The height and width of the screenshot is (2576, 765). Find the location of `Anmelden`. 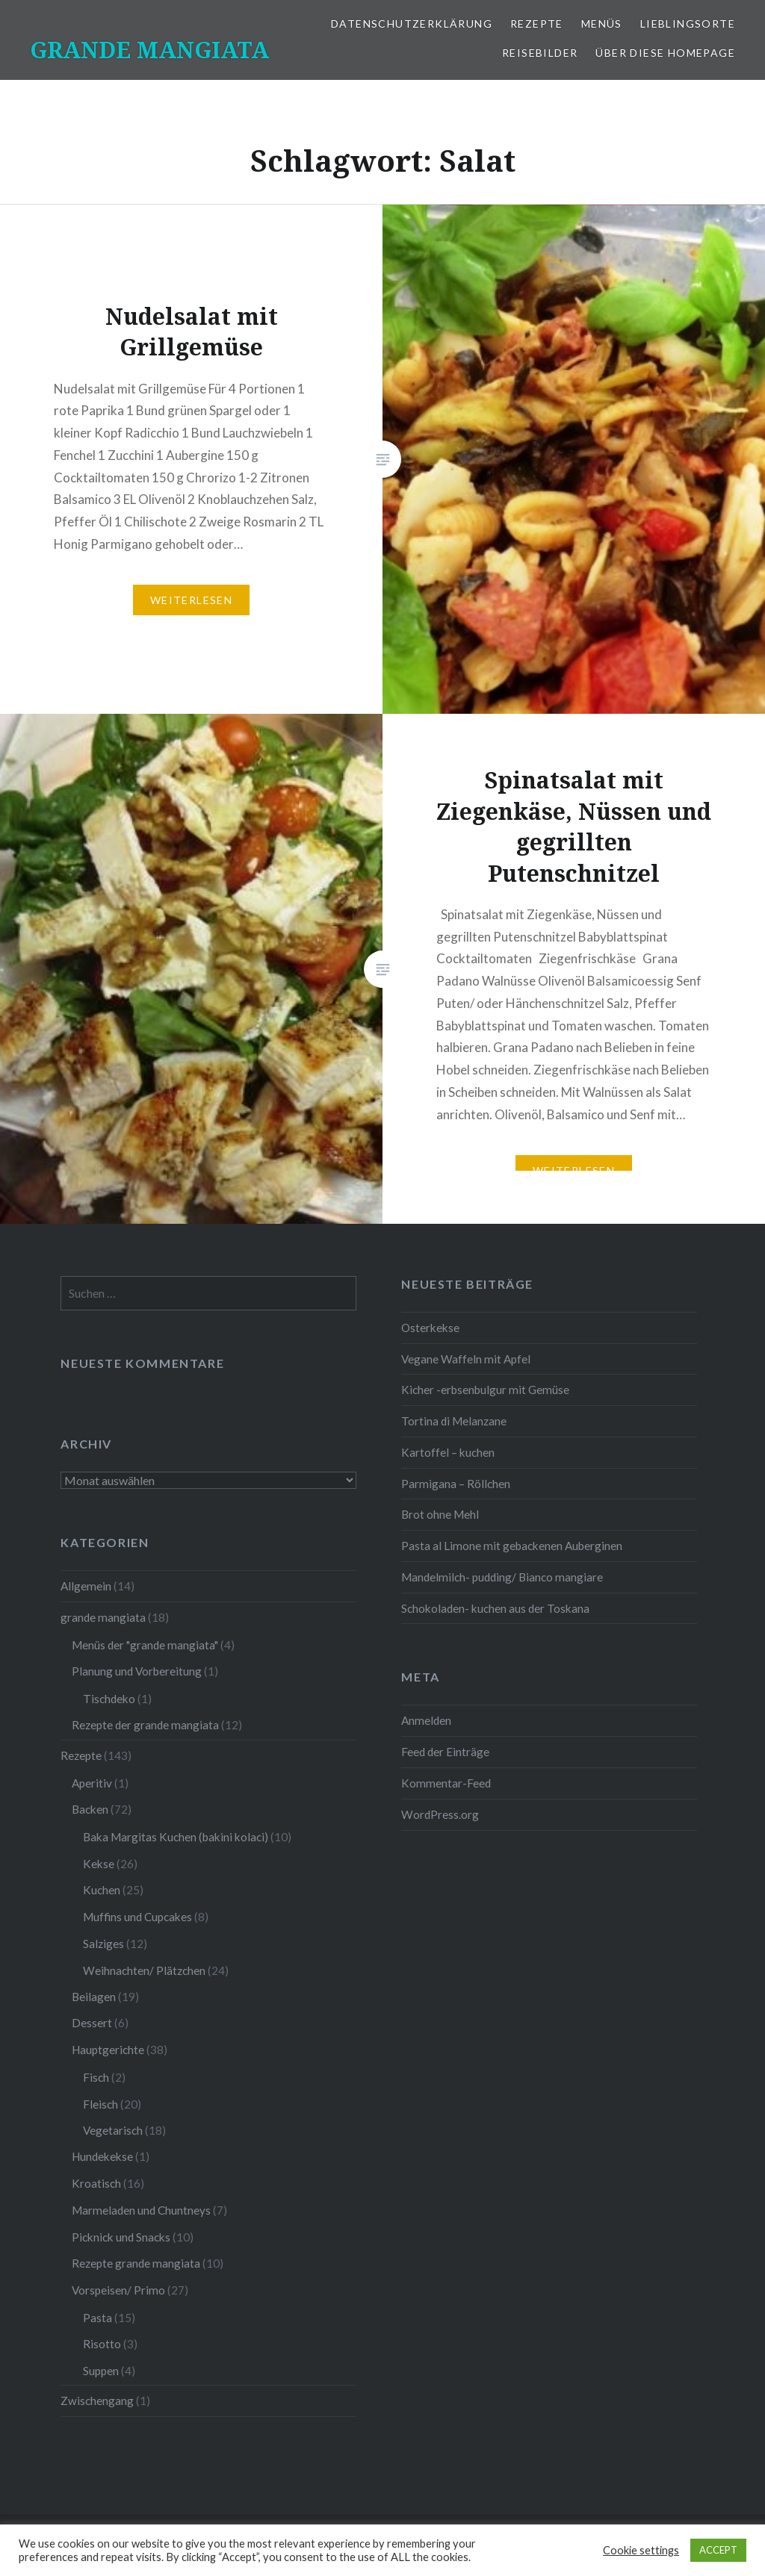

Anmelden is located at coordinates (426, 1720).